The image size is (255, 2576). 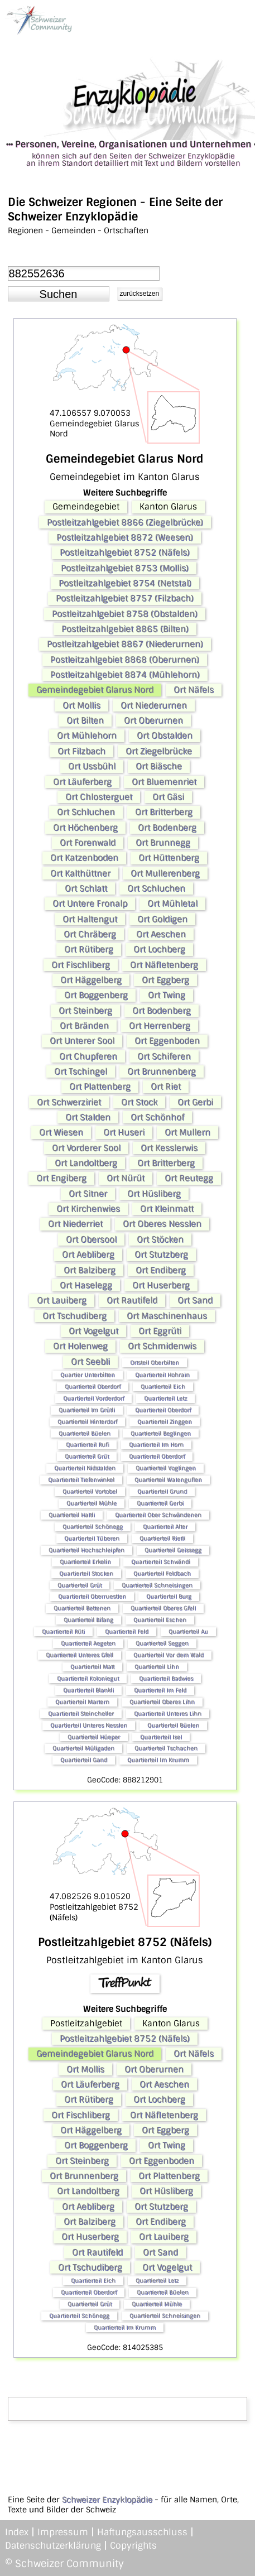 I want to click on Ort Tschingel, so click(x=80, y=1071).